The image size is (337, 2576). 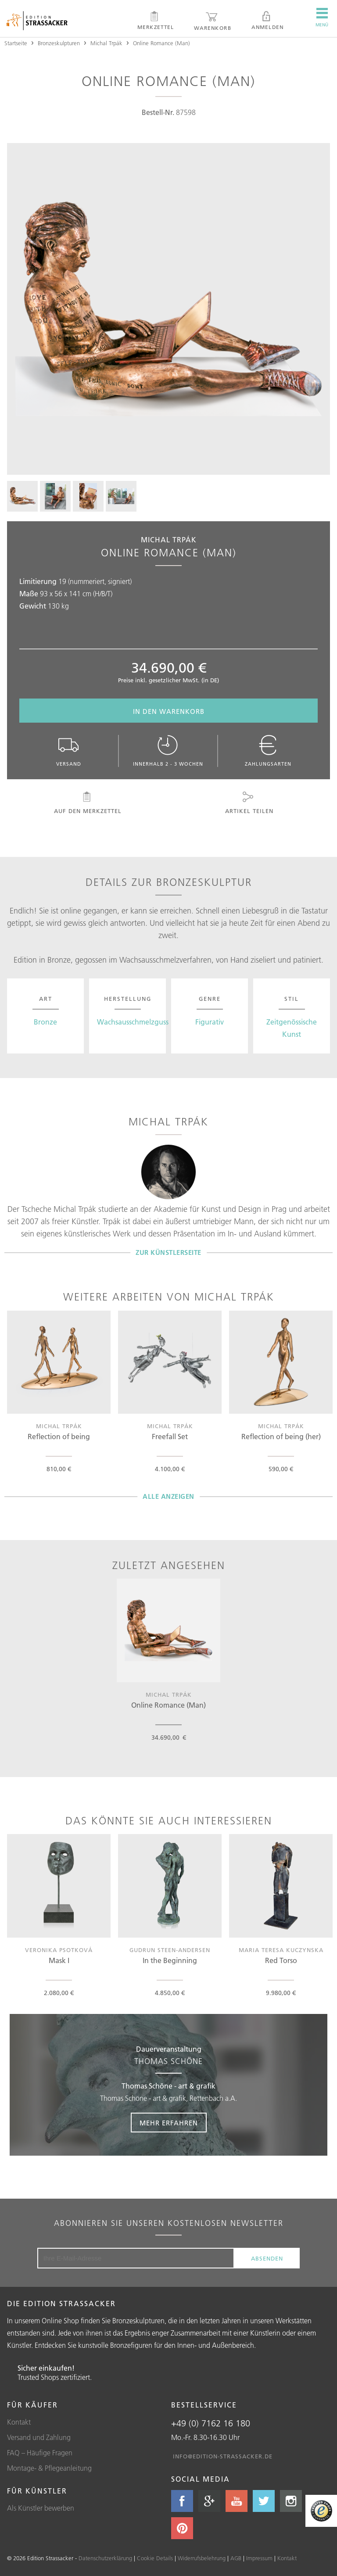 I want to click on Warenkorb, so click(x=212, y=21).